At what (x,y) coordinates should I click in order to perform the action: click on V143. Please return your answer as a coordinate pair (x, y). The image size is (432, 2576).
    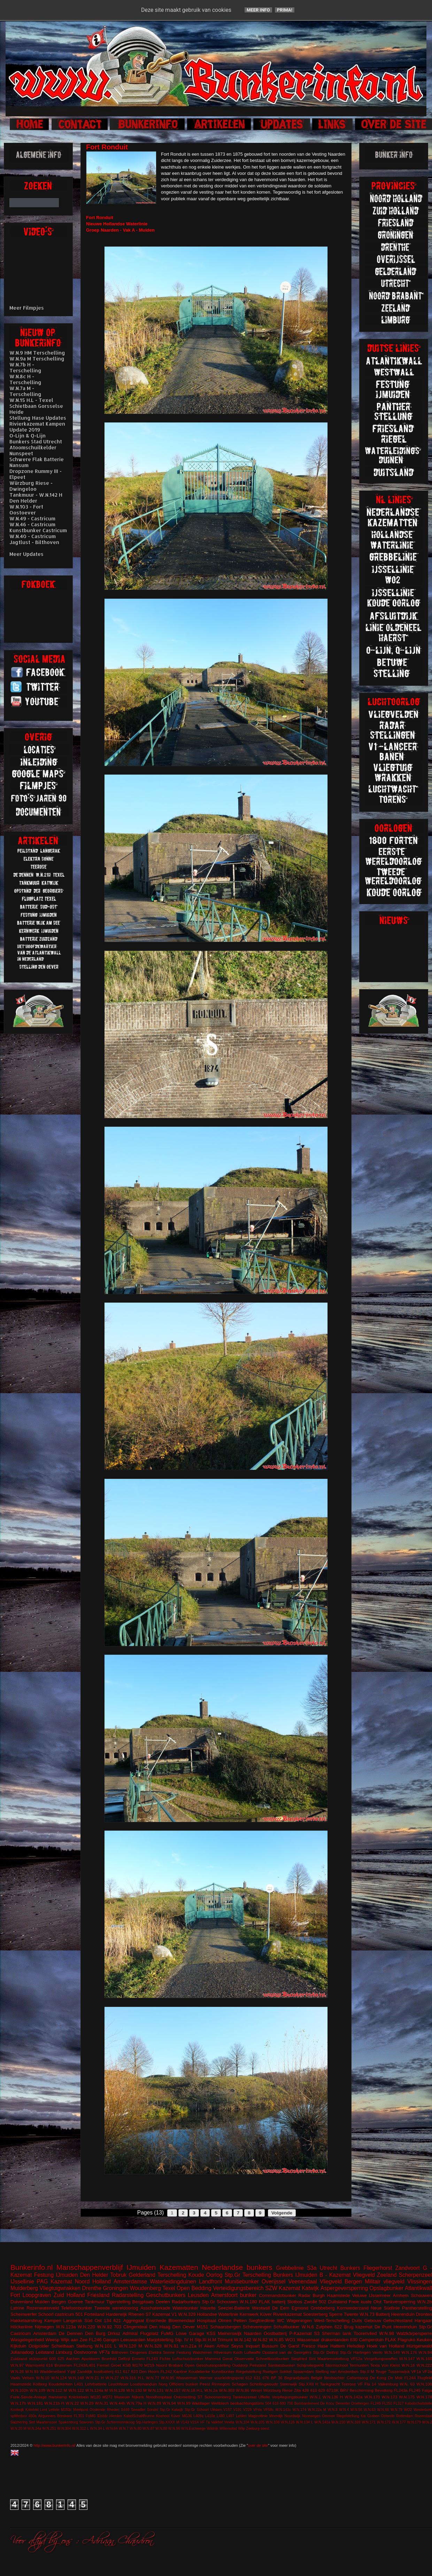
    Looking at the image, I should click on (184, 2422).